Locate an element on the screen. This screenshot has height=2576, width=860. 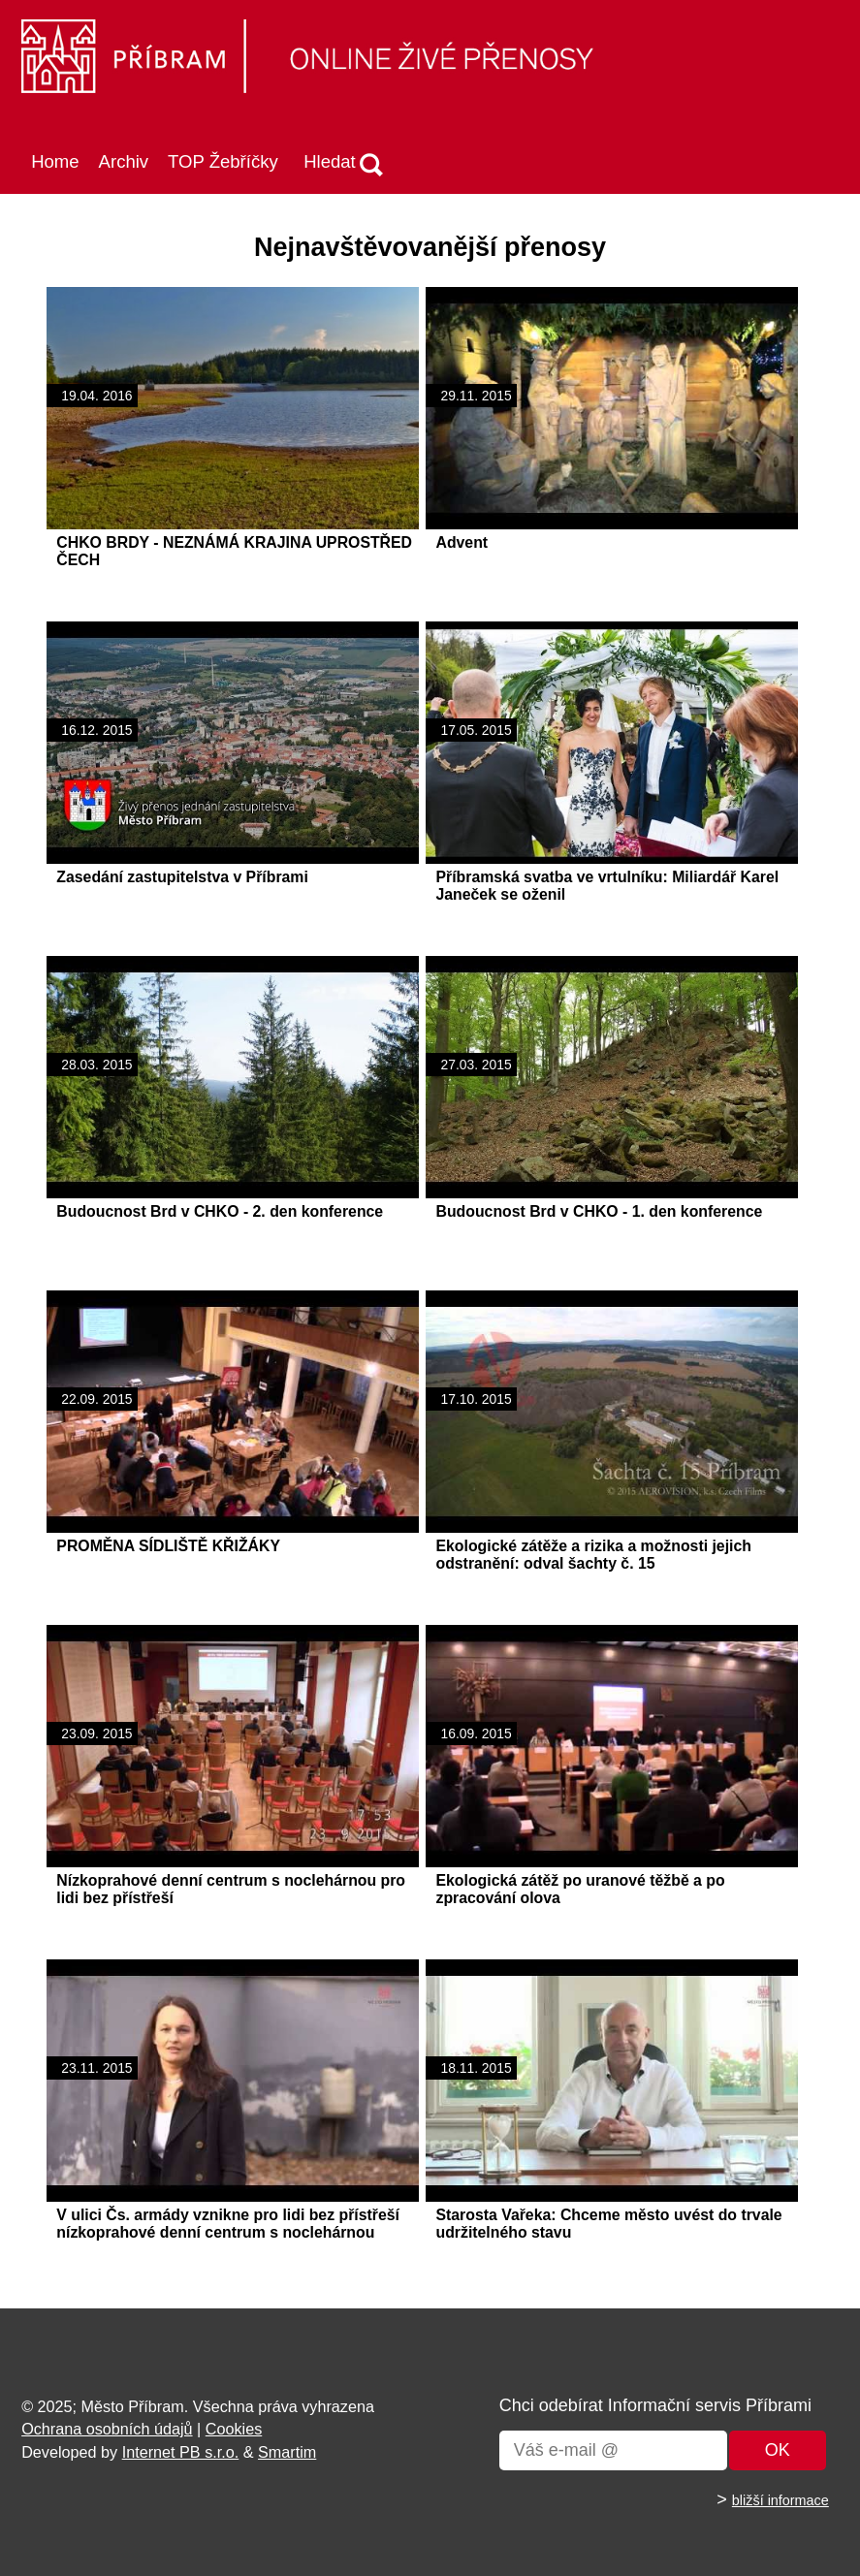
TOP Žebříčky is located at coordinates (223, 161).